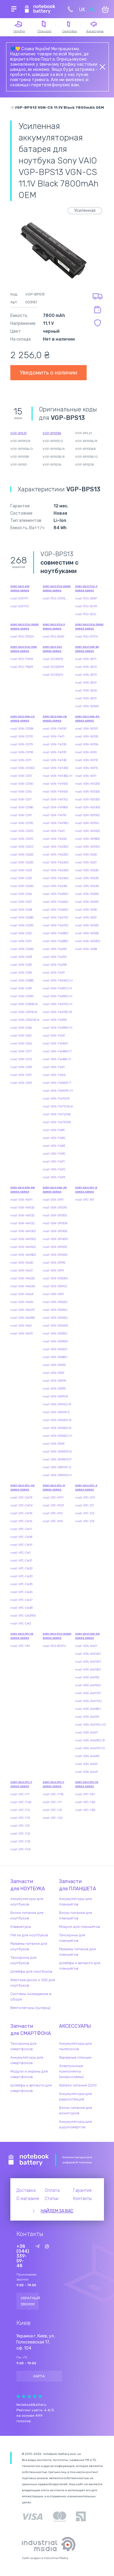  I want to click on modl VGN-FW72JGB, so click(57, 1114).